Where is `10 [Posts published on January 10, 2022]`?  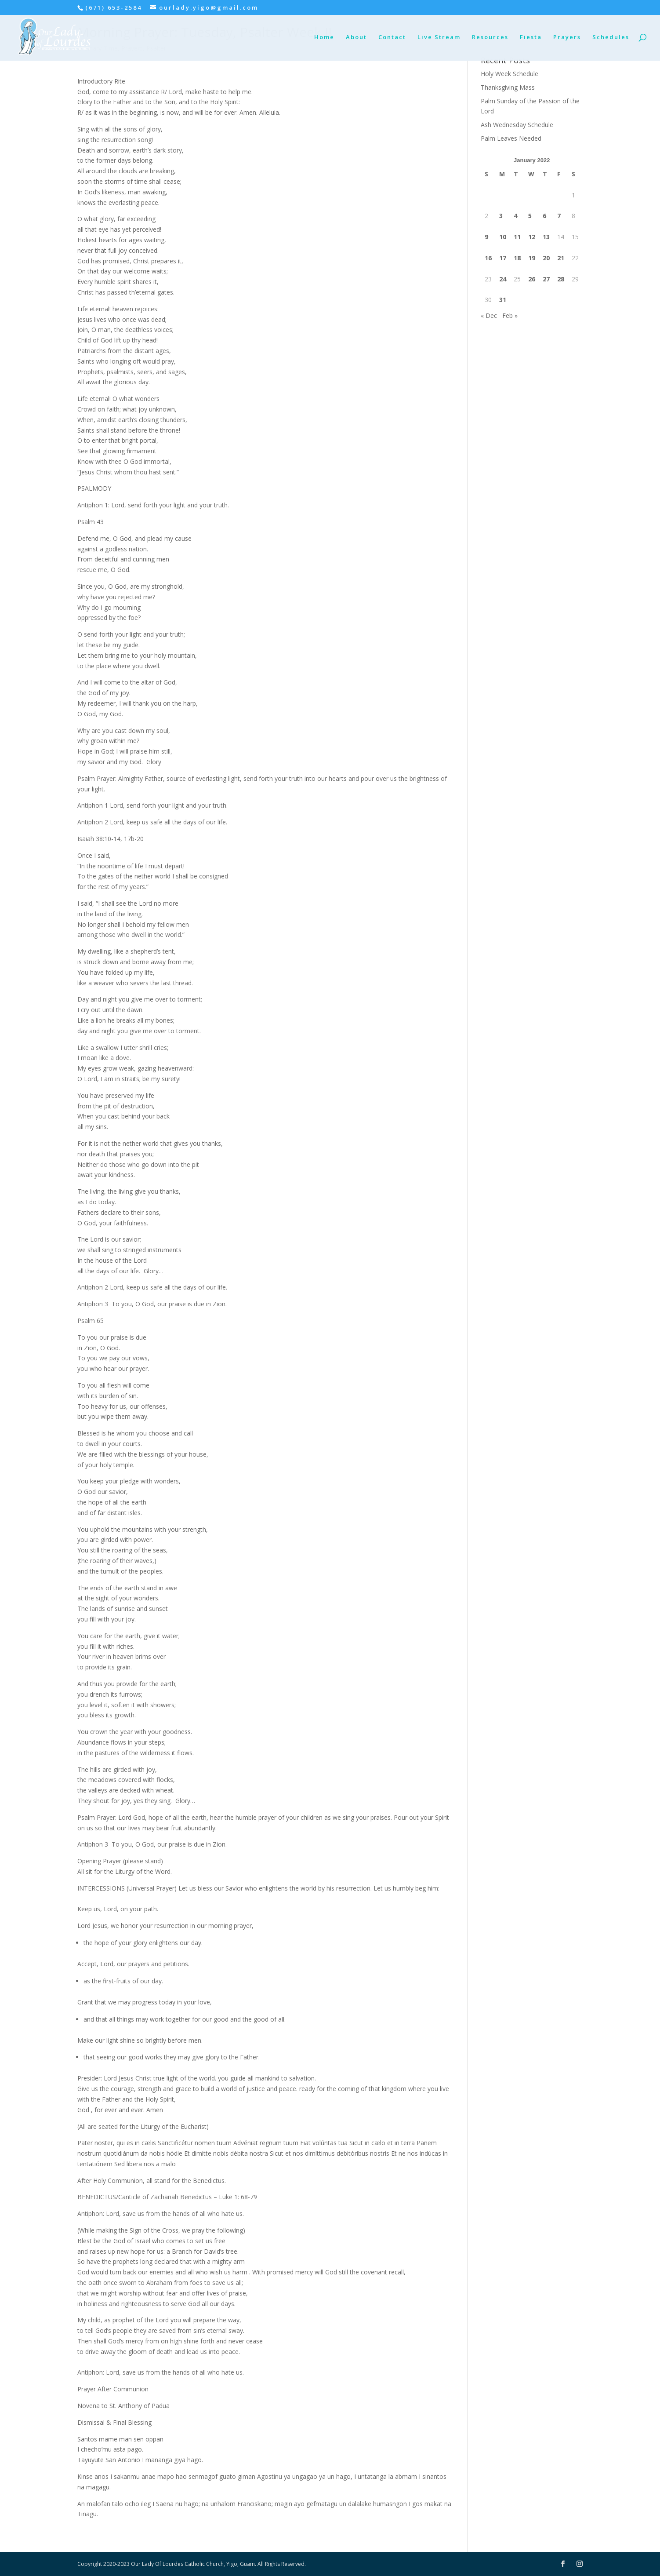 10 [Posts published on January 10, 2022] is located at coordinates (502, 237).